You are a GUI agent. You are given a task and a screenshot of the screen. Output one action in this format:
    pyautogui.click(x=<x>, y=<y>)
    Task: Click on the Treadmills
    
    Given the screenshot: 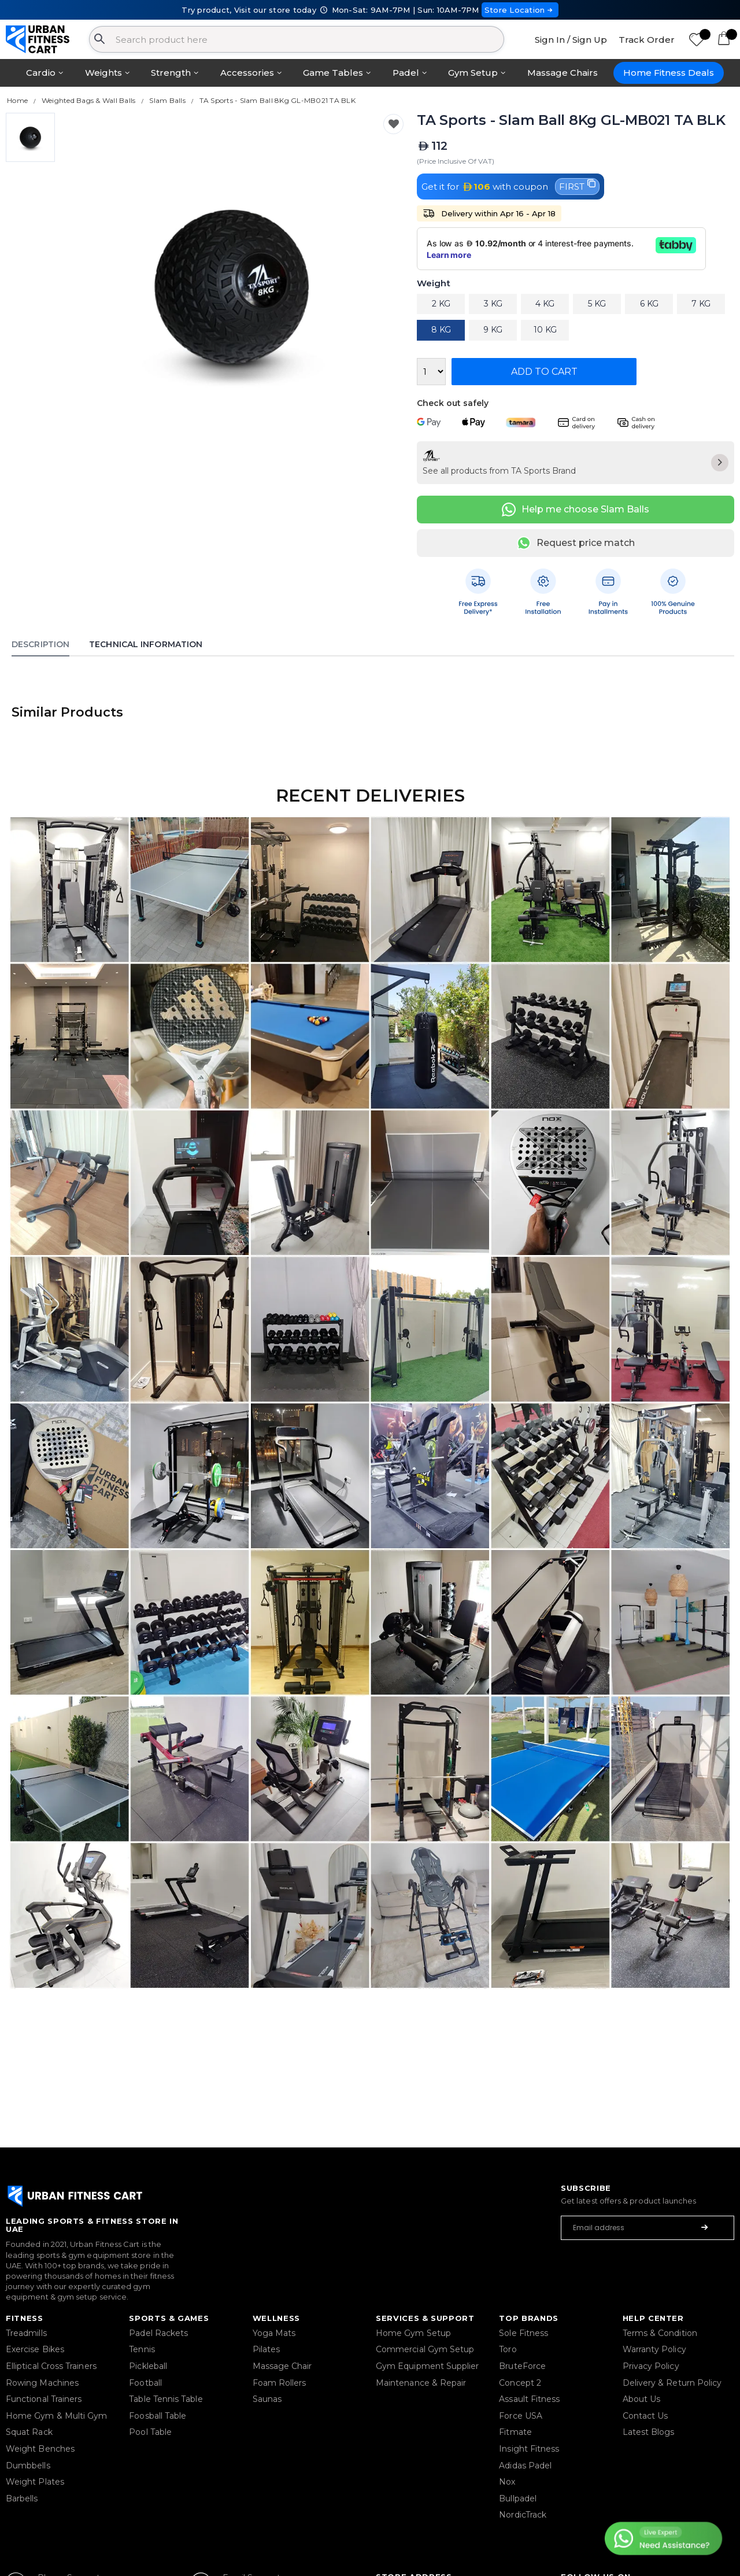 What is the action you would take?
    pyautogui.click(x=26, y=2333)
    